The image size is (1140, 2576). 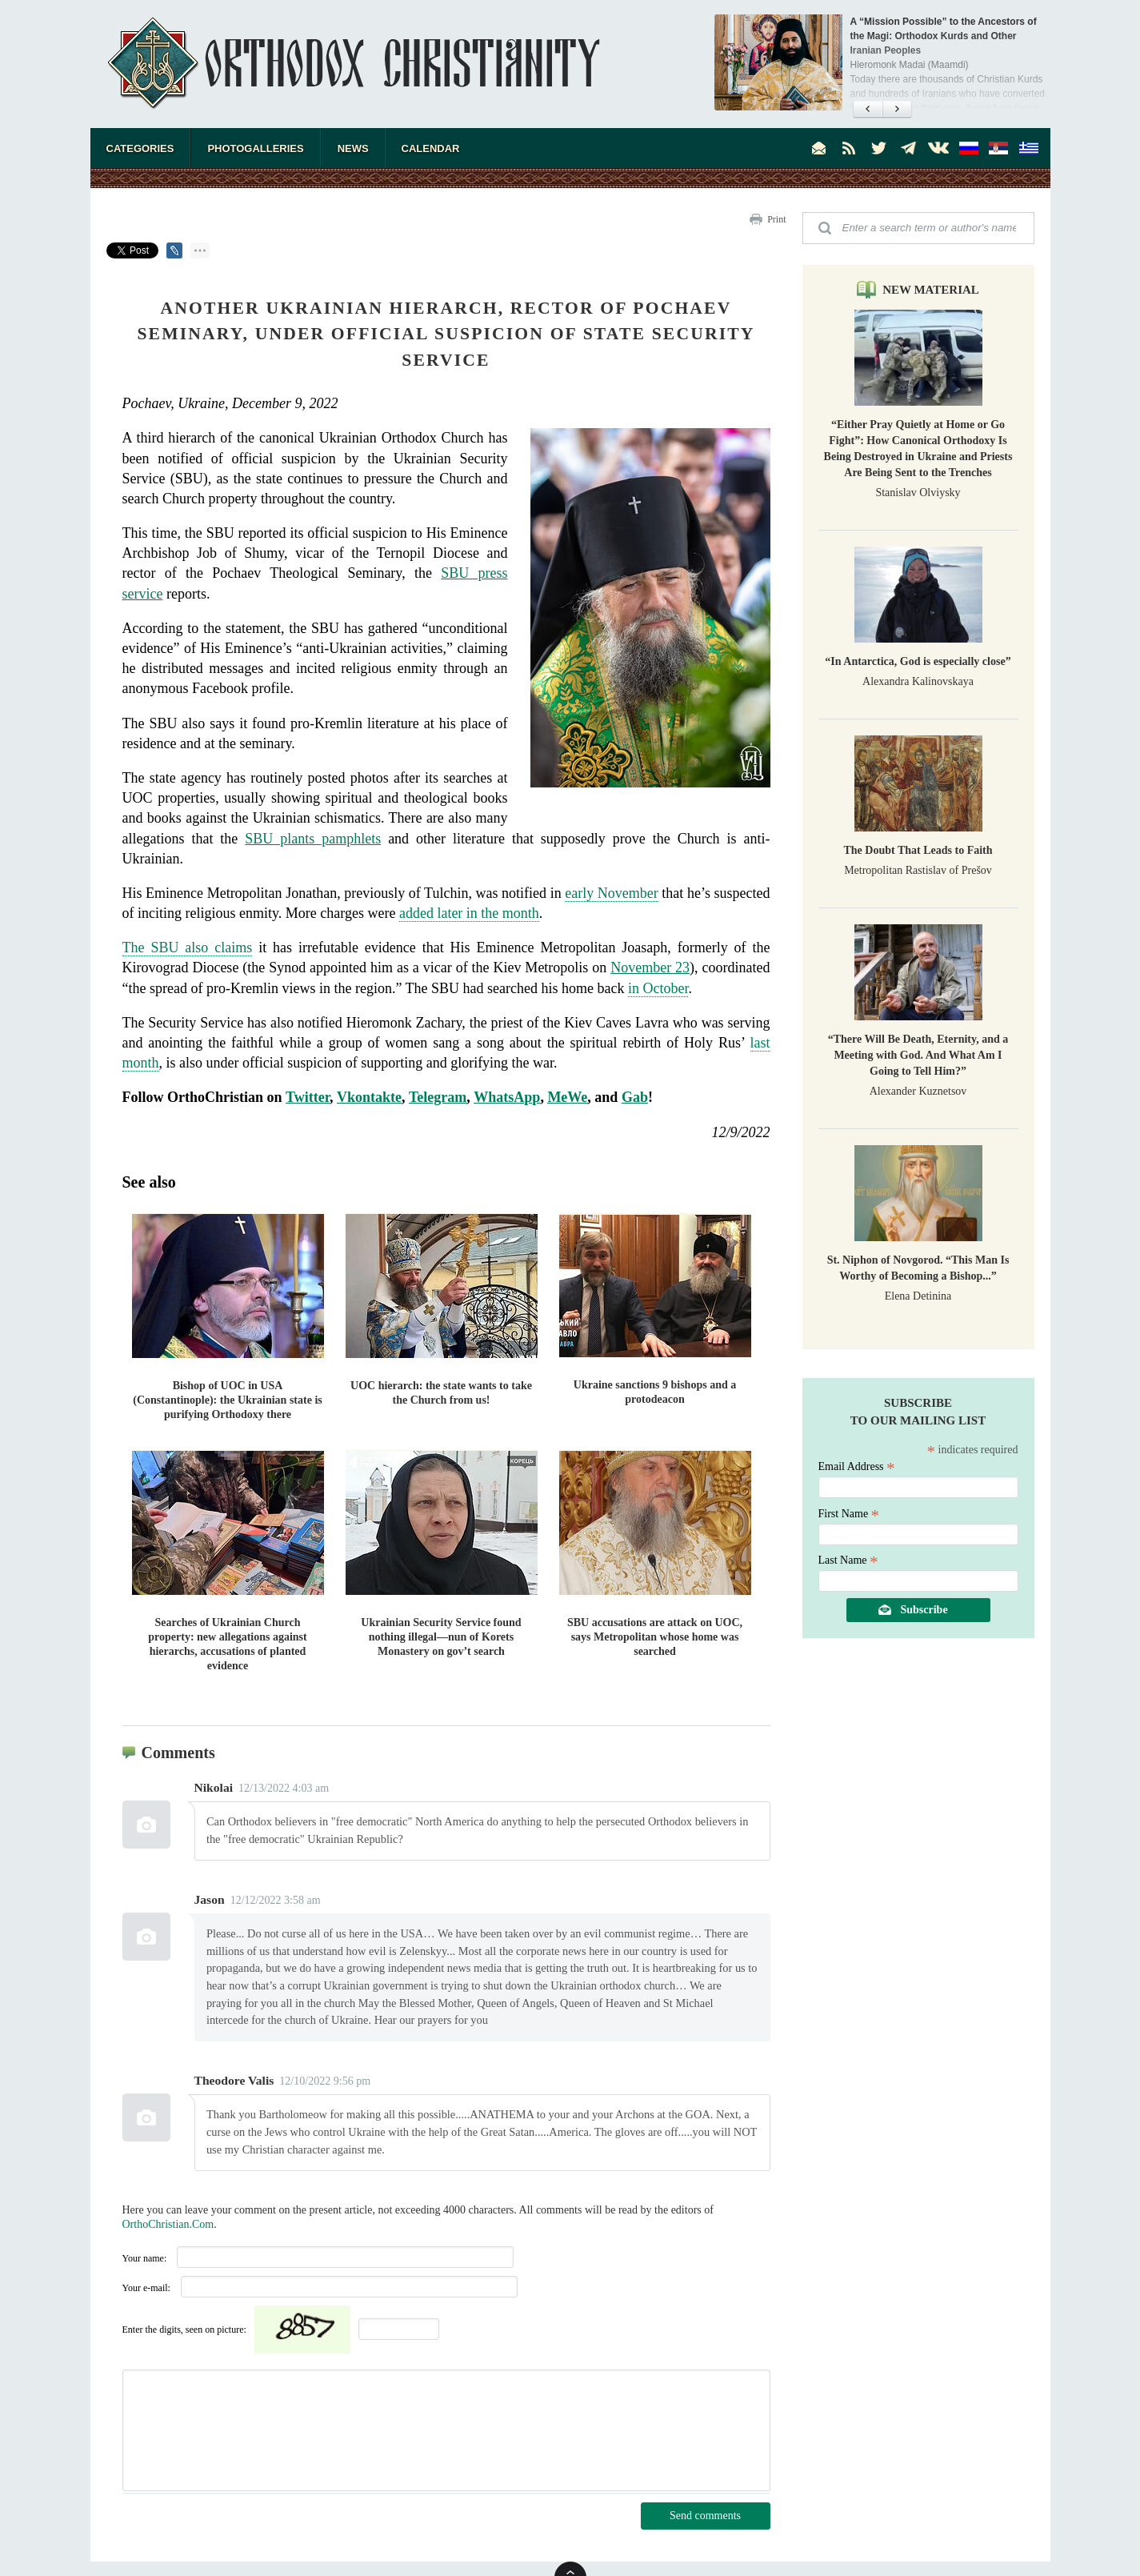 What do you see at coordinates (353, 148) in the screenshot?
I see `News` at bounding box center [353, 148].